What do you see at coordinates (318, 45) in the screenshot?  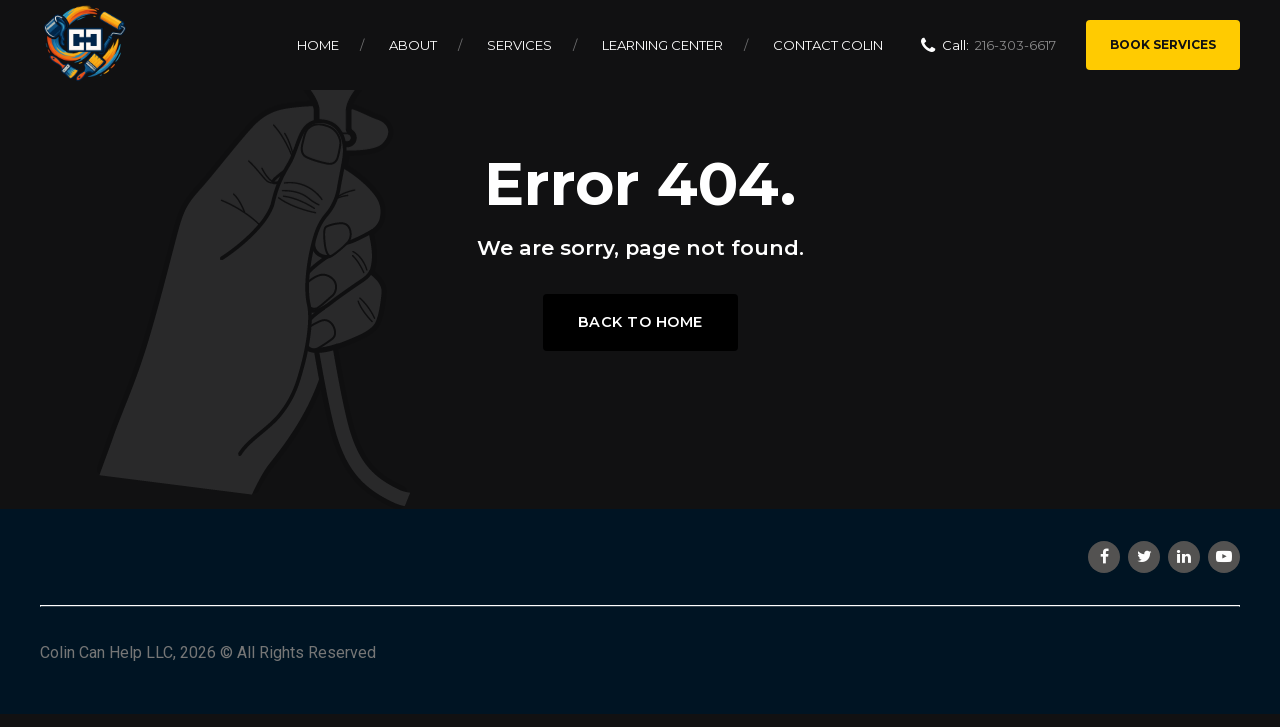 I see `Home` at bounding box center [318, 45].